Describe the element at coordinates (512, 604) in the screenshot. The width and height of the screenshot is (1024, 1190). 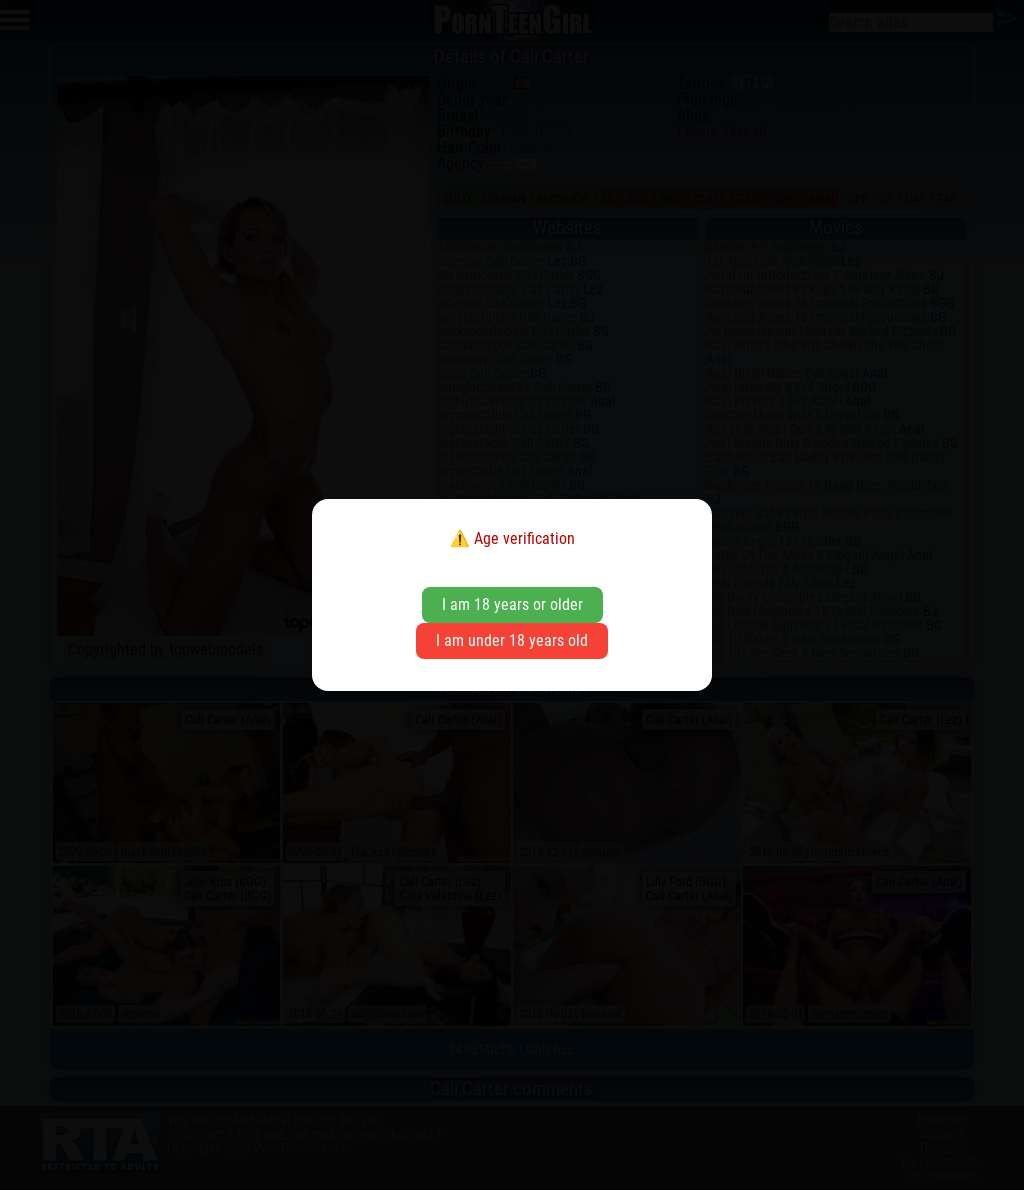
I see `I am 18 years or older` at that location.